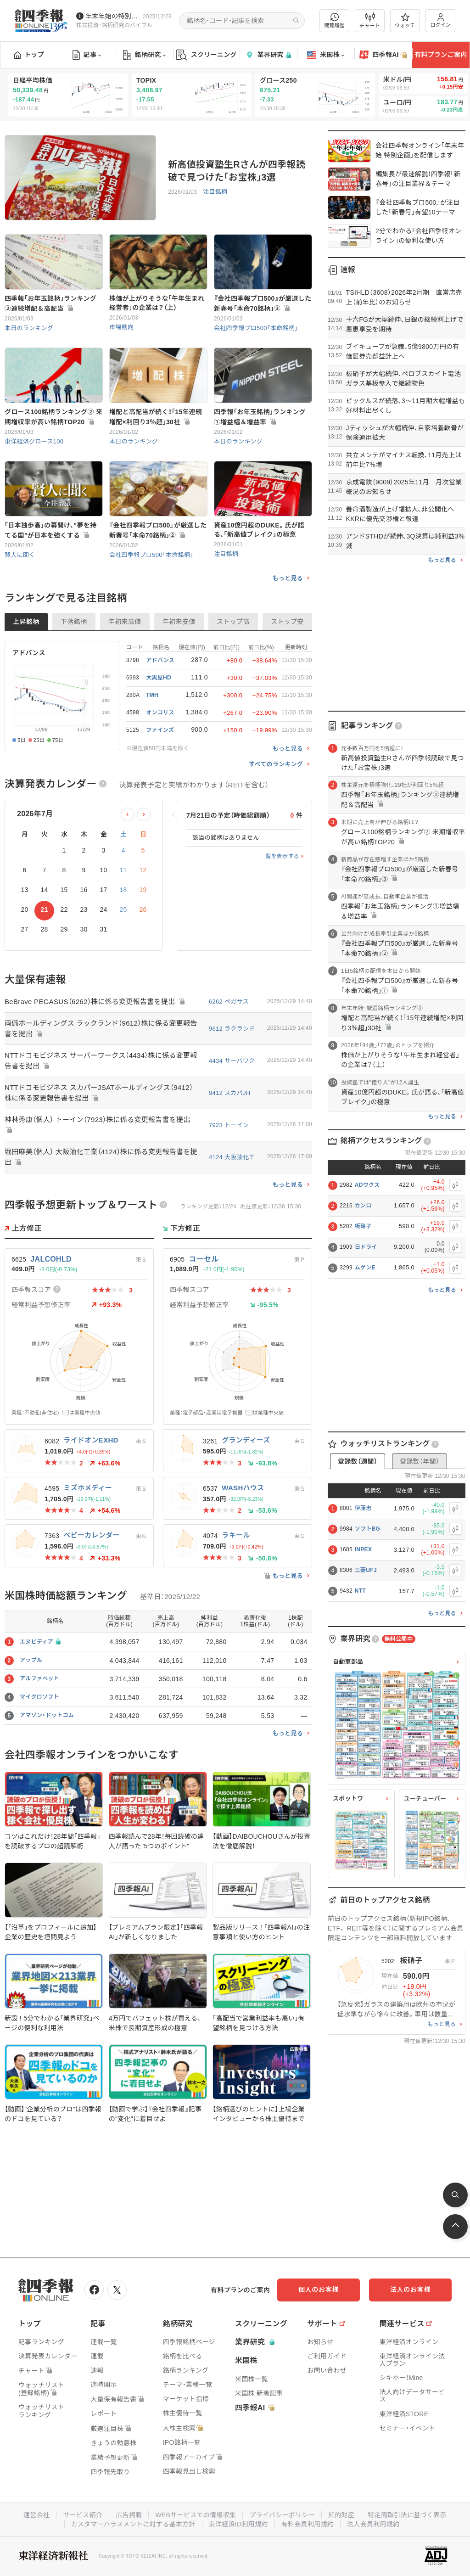  Describe the element at coordinates (262, 303) in the screenshot. I see `『会社四季報プロ500』が厳選した新春号｢本命70銘柄｣③` at that location.